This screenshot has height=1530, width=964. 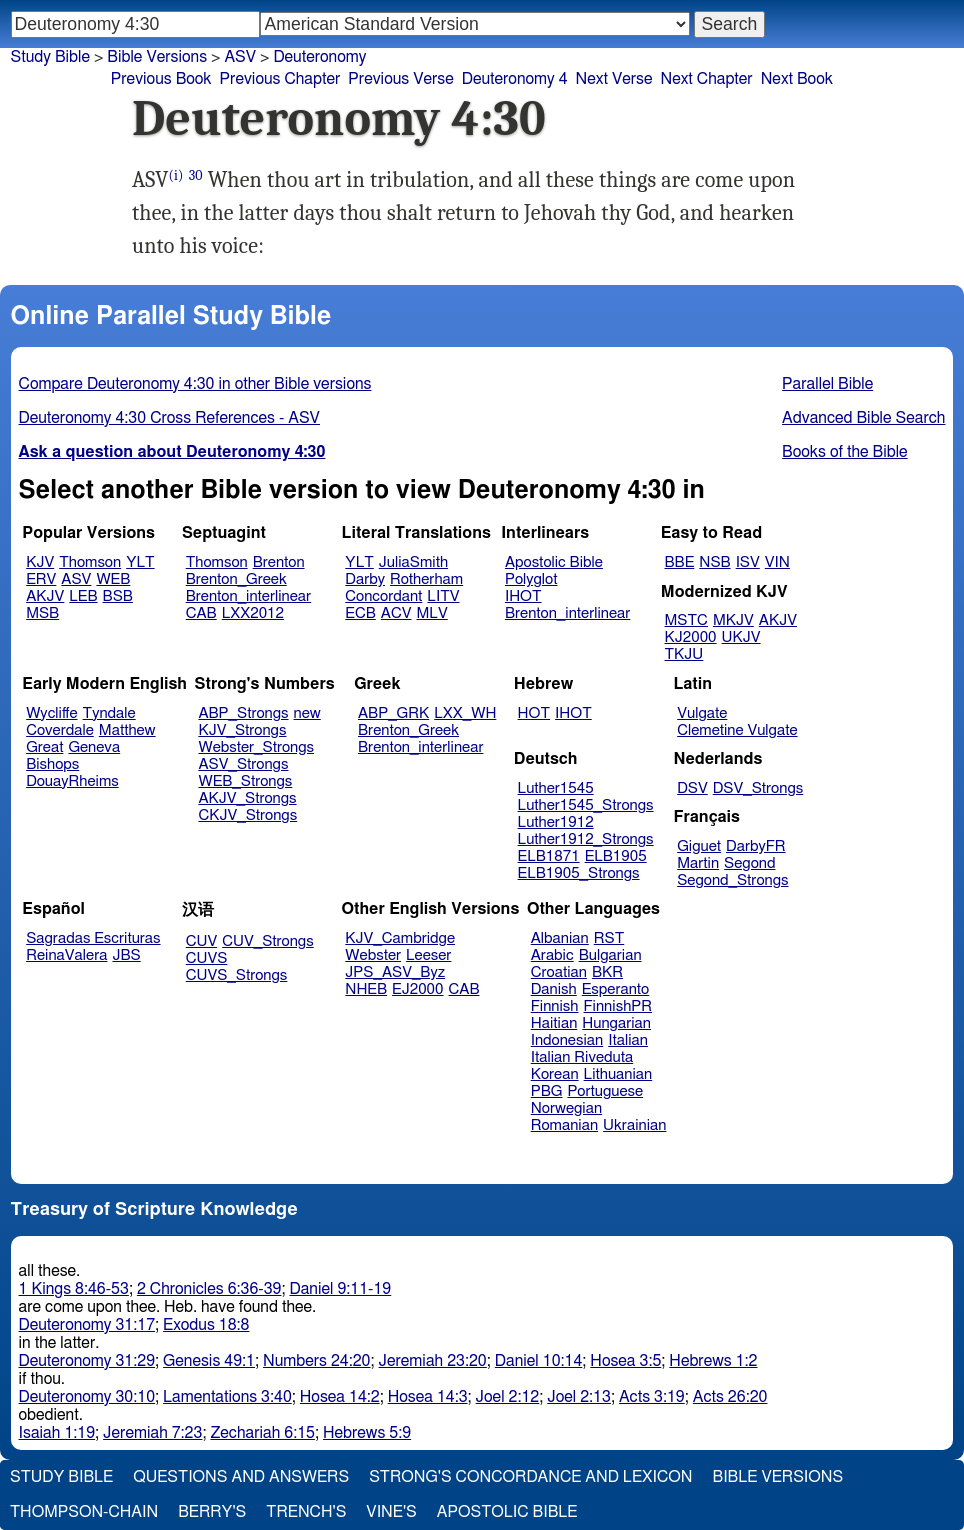 What do you see at coordinates (554, 989) in the screenshot?
I see `Danish` at bounding box center [554, 989].